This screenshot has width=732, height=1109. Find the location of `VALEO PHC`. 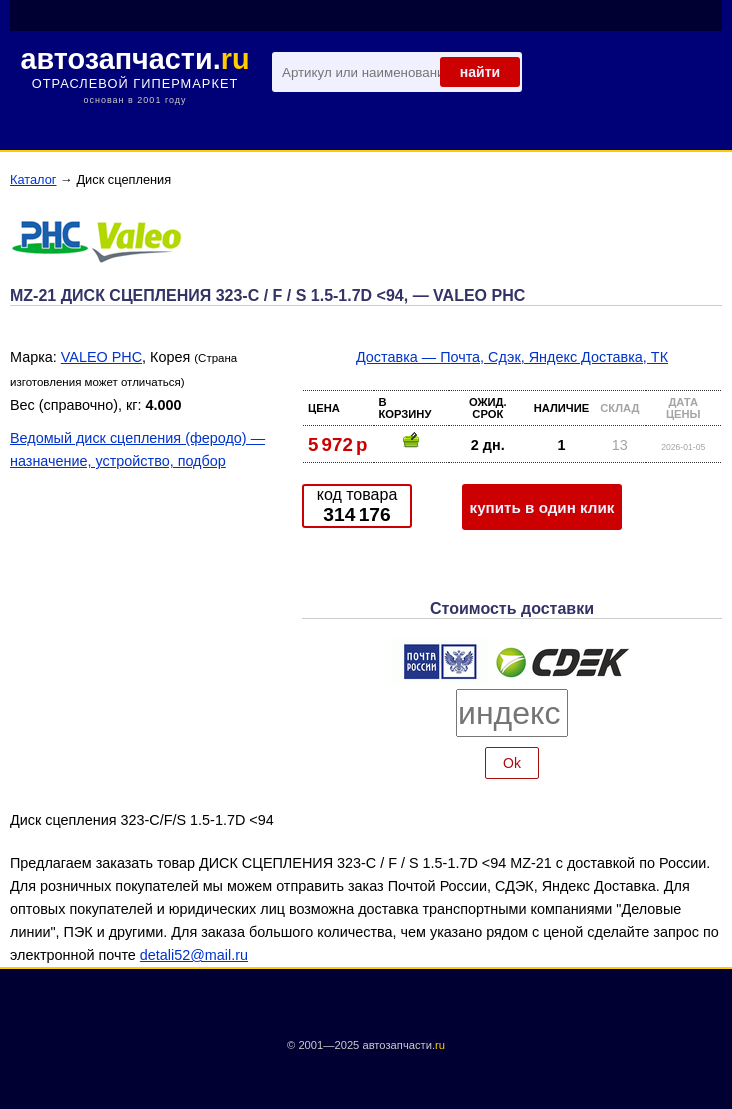

VALEO PHC is located at coordinates (101, 357).